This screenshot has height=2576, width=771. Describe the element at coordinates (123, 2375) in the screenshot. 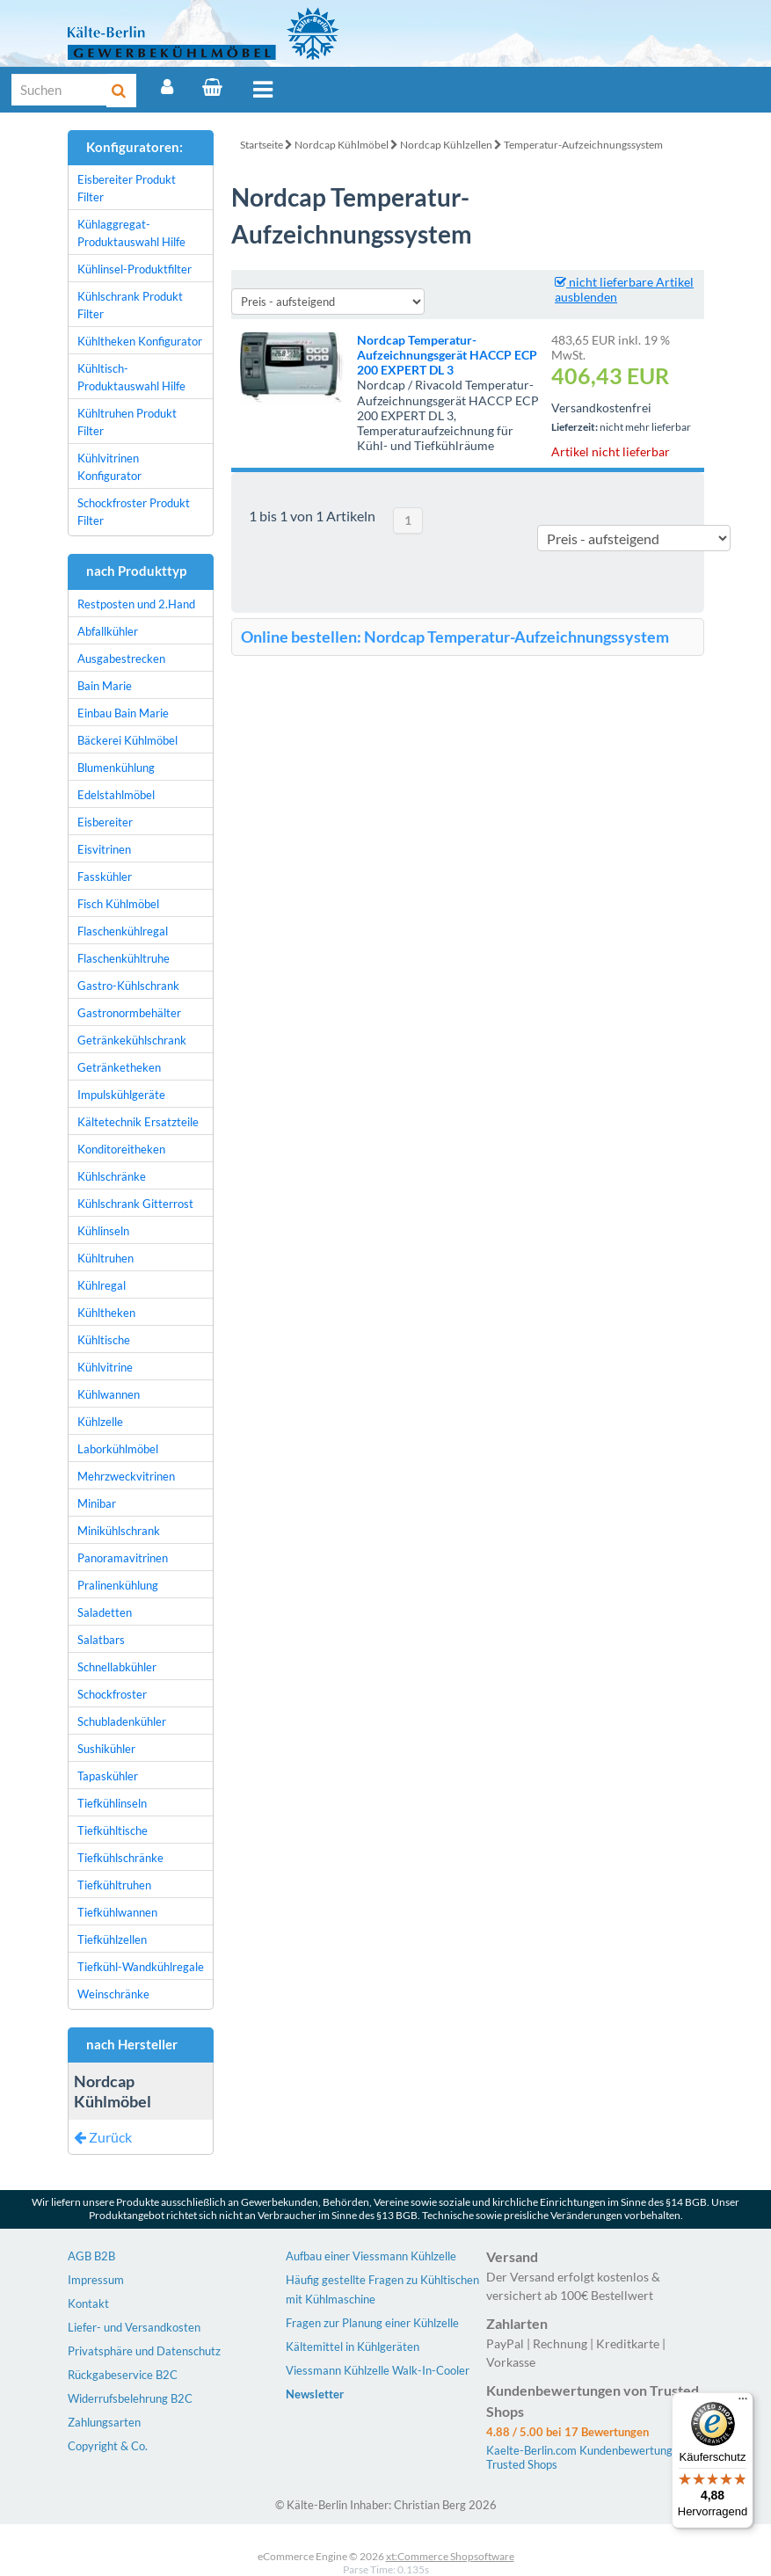

I see `Rückgabeservice B2C` at that location.